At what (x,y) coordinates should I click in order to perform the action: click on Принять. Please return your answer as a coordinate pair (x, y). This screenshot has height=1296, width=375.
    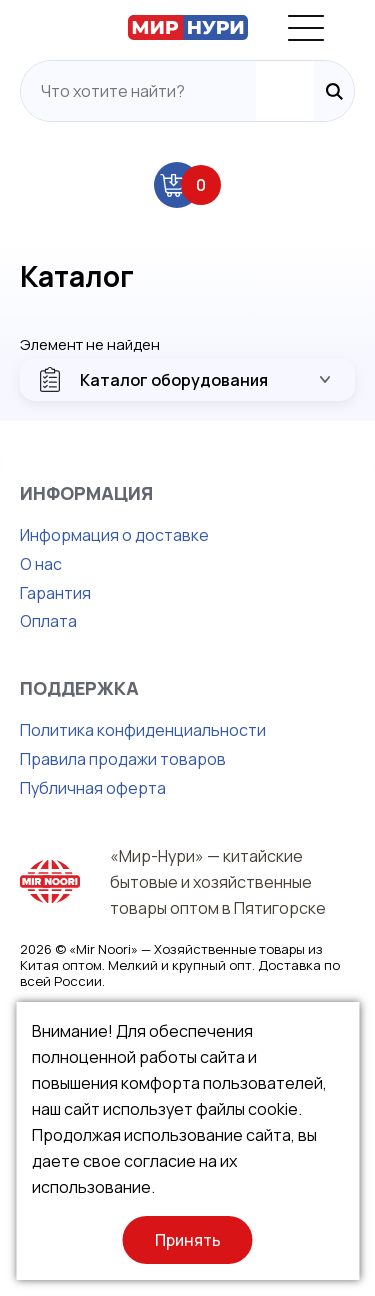
    Looking at the image, I should click on (188, 1240).